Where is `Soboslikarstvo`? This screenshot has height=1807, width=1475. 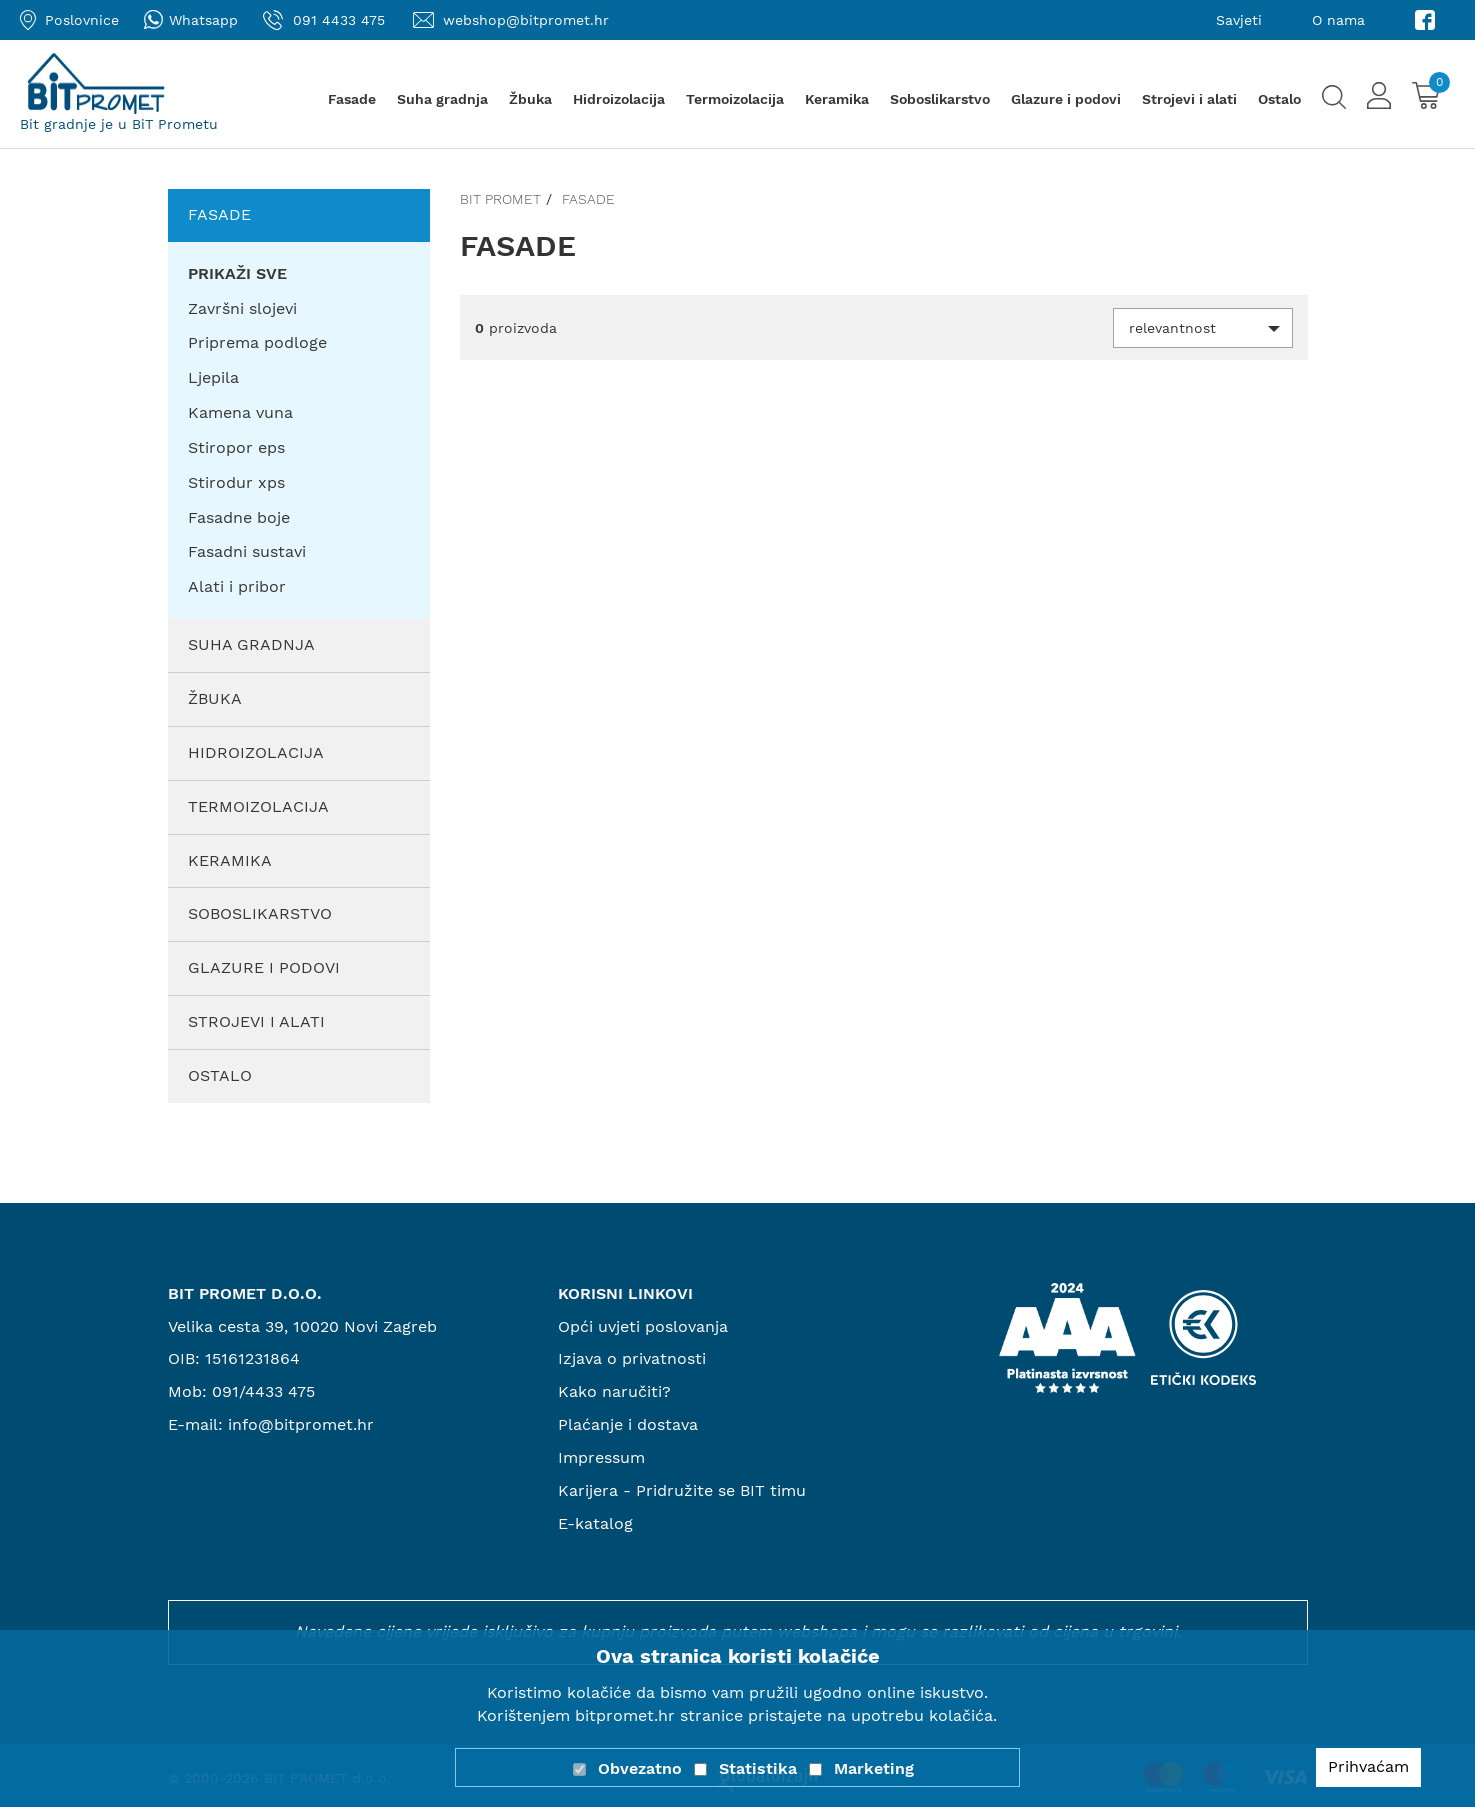 Soboslikarstvo is located at coordinates (940, 99).